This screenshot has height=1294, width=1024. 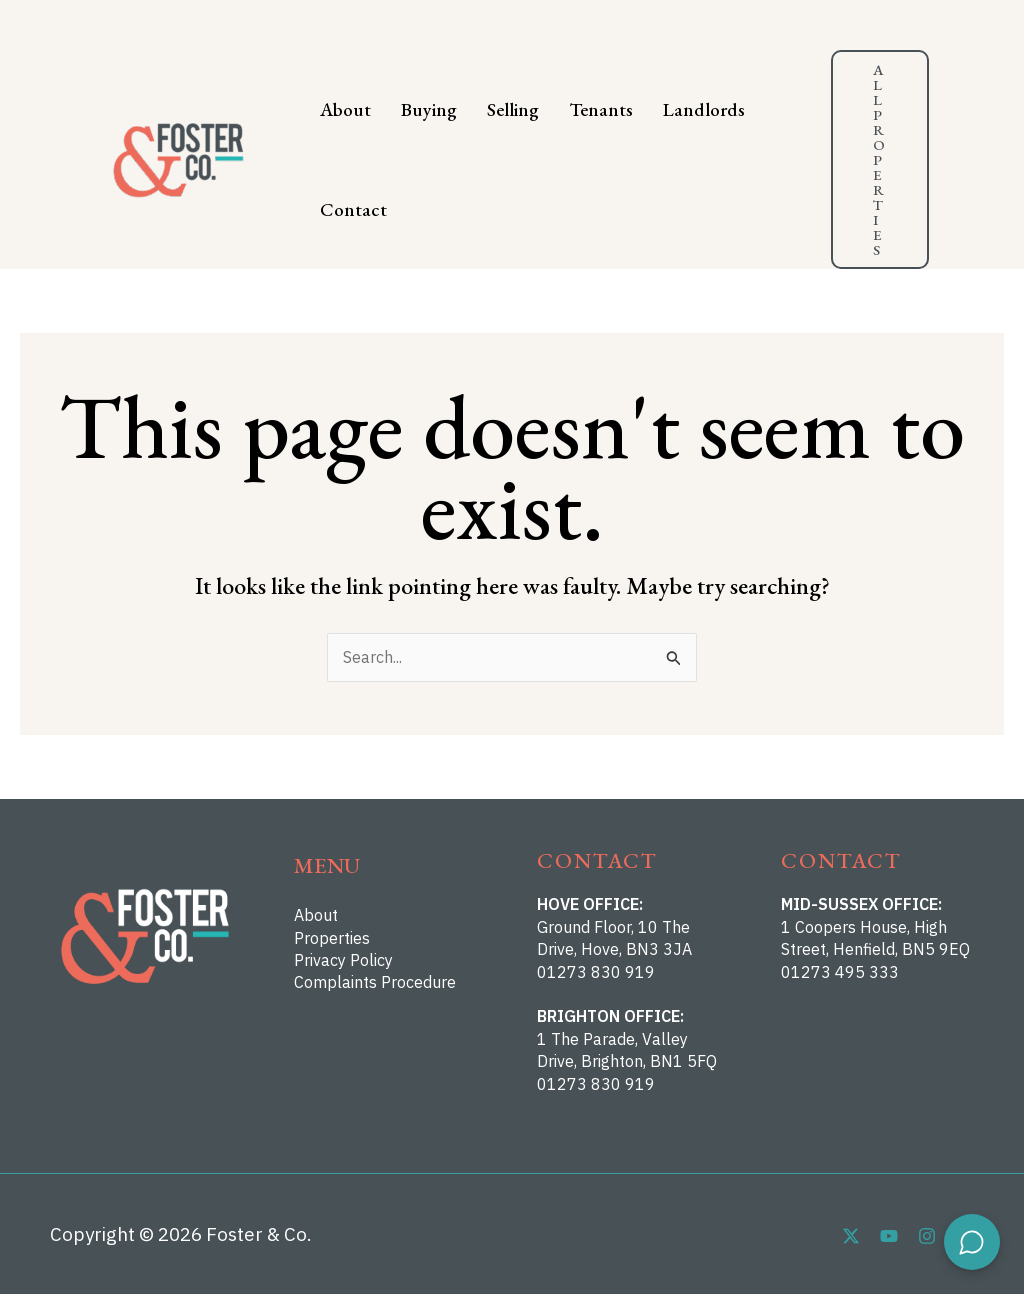 I want to click on [Open chat], so click(x=972, y=1242).